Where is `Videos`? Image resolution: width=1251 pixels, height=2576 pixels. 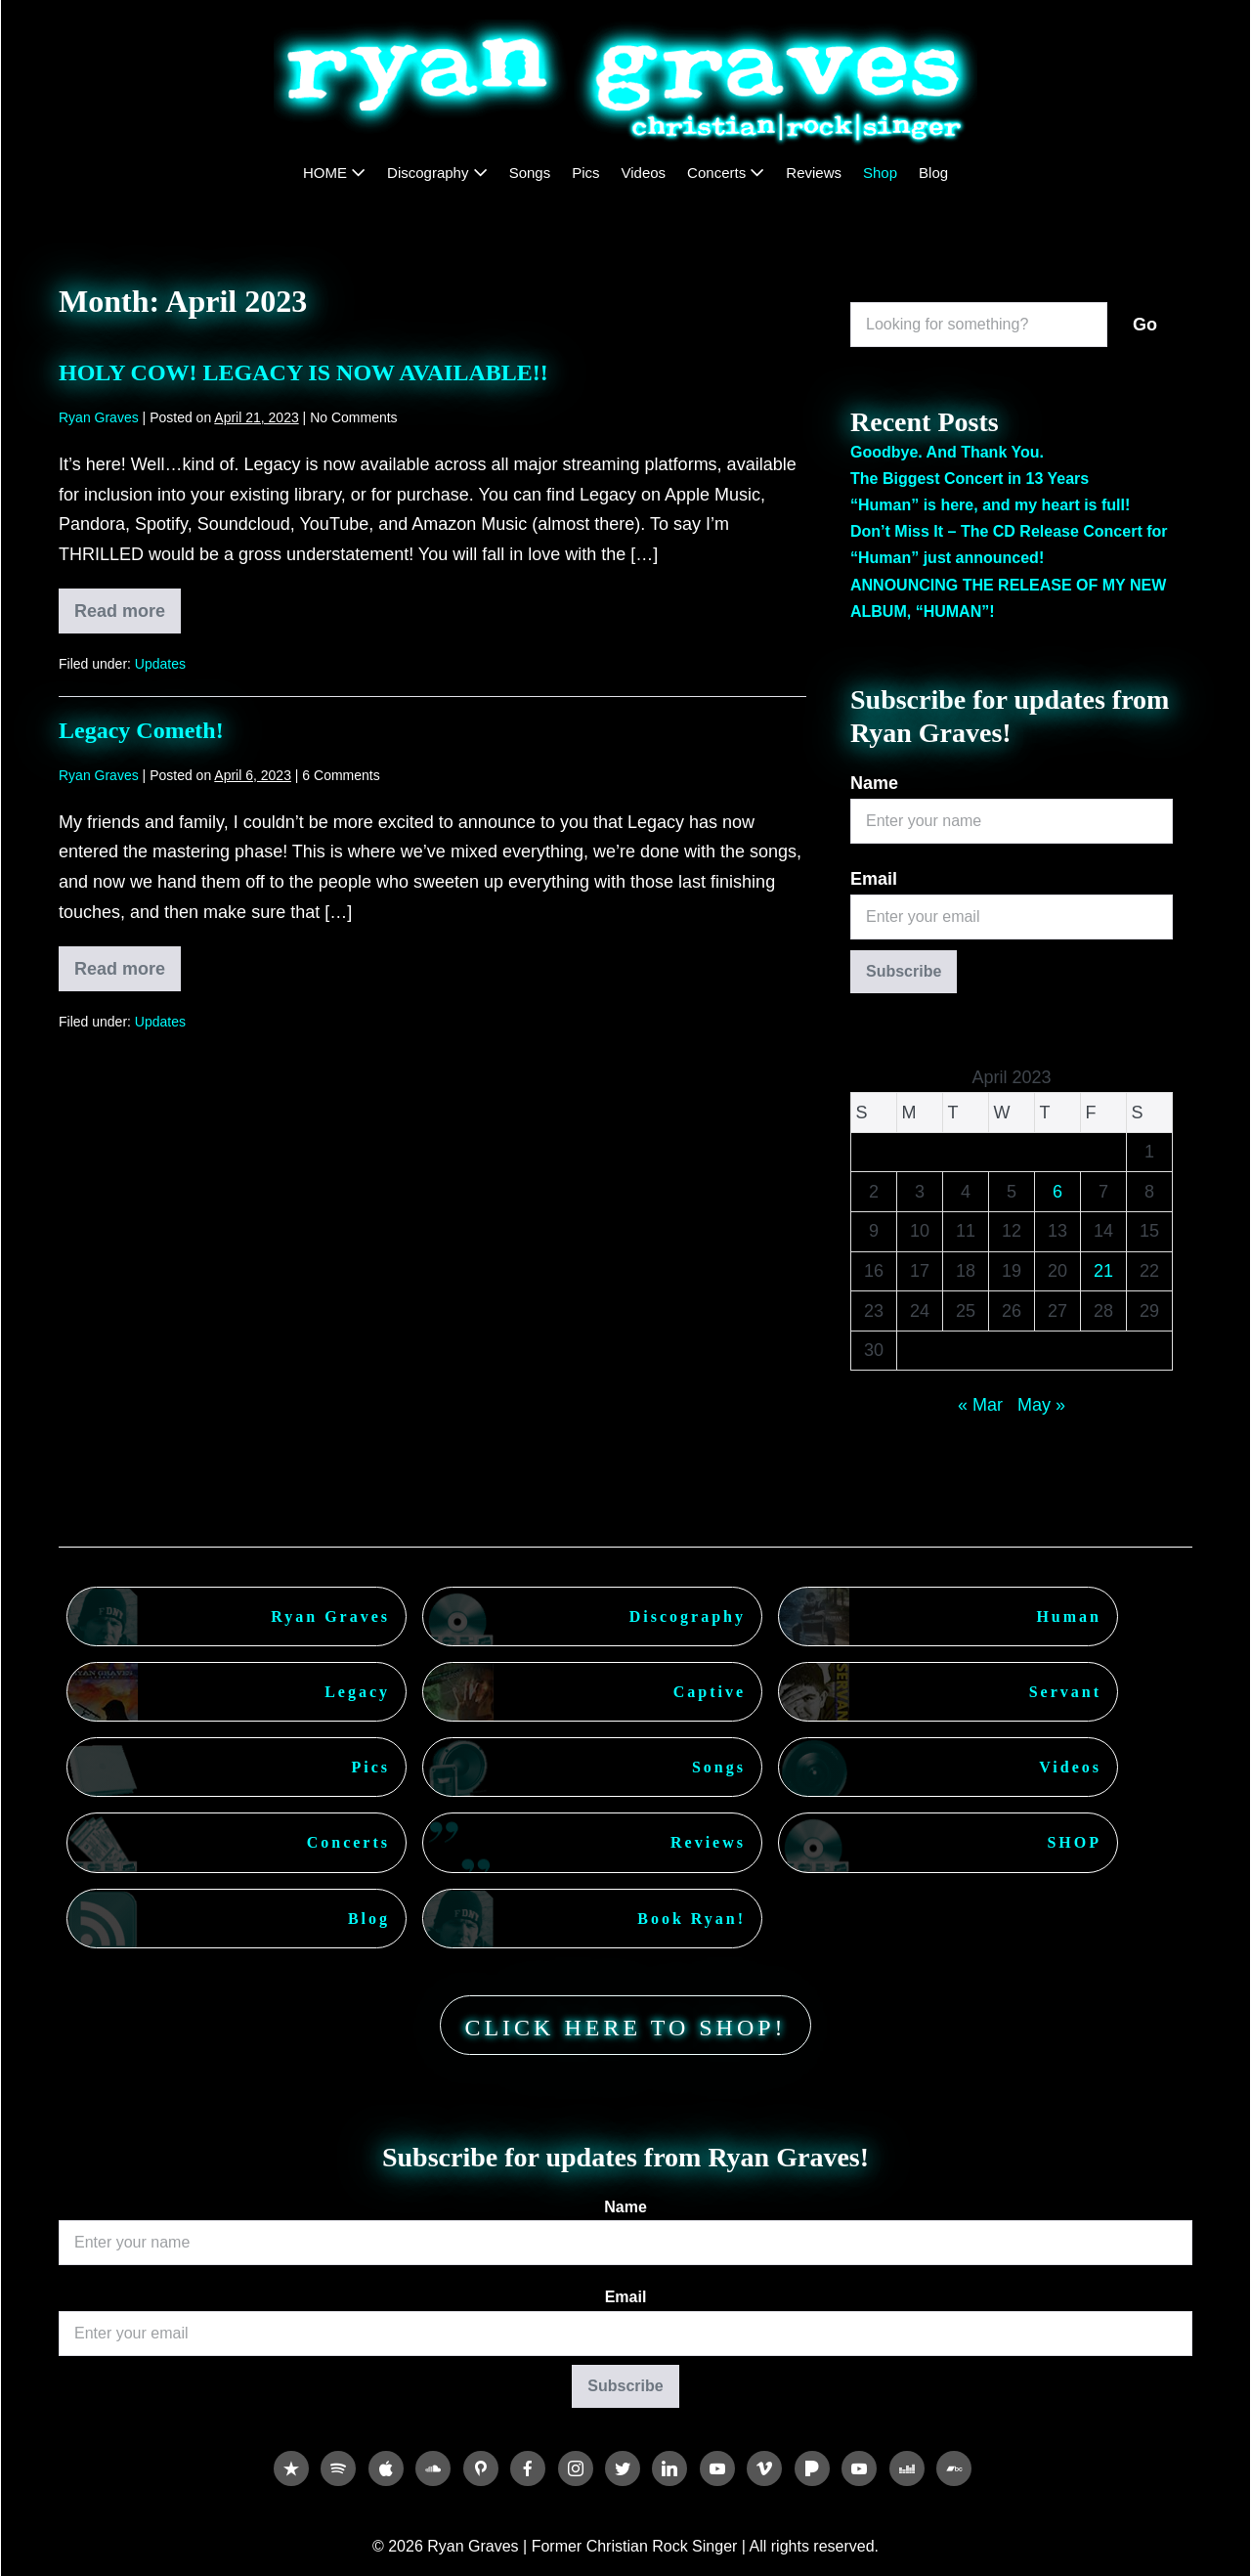
Videos is located at coordinates (644, 172).